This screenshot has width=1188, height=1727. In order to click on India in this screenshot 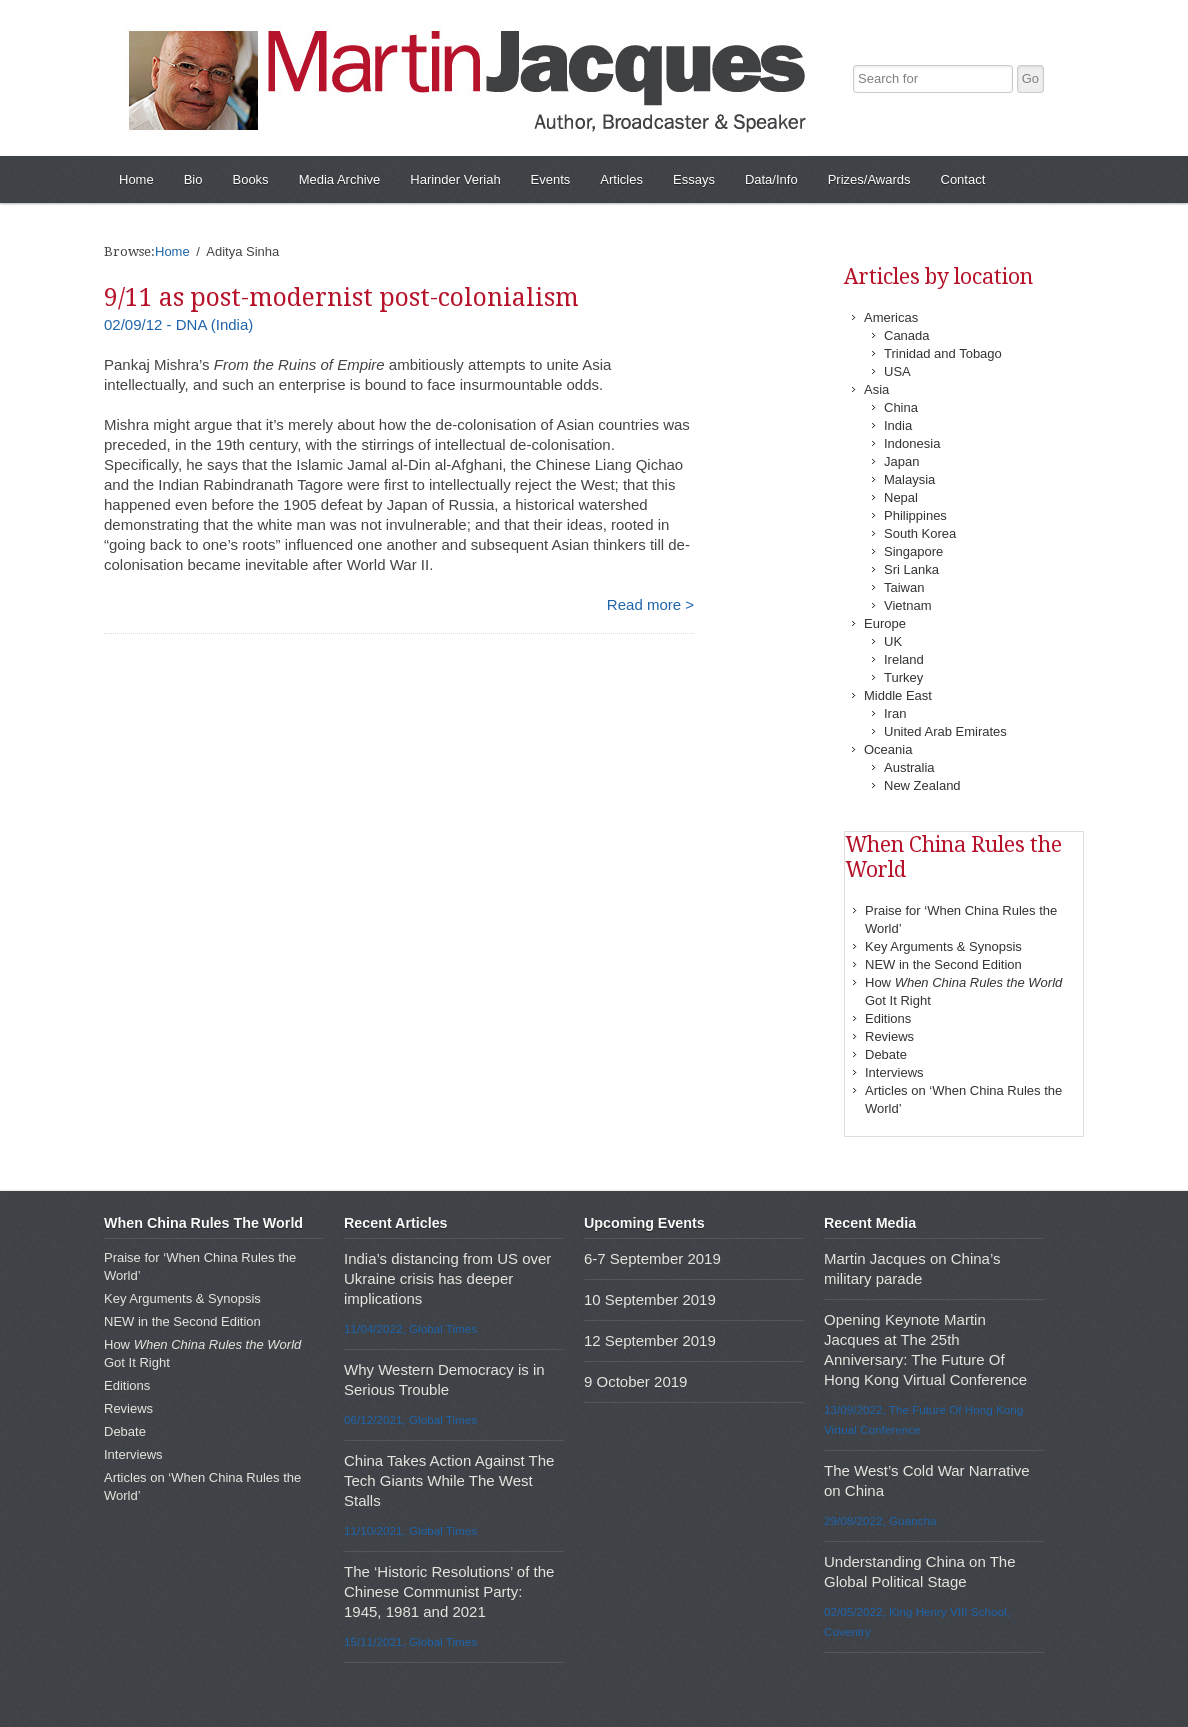, I will do `click(898, 425)`.